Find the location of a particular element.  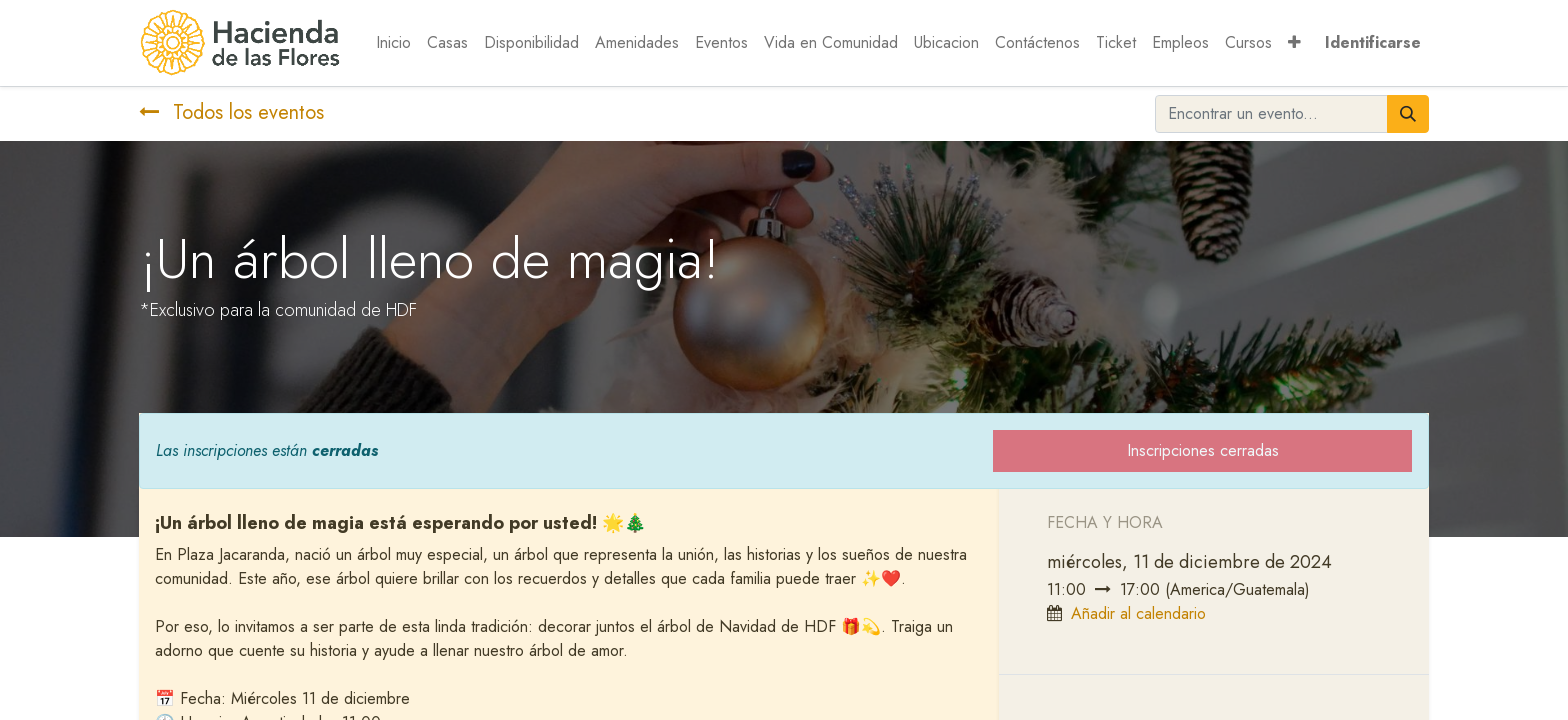

[Búsqueda] is located at coordinates (1408, 114).